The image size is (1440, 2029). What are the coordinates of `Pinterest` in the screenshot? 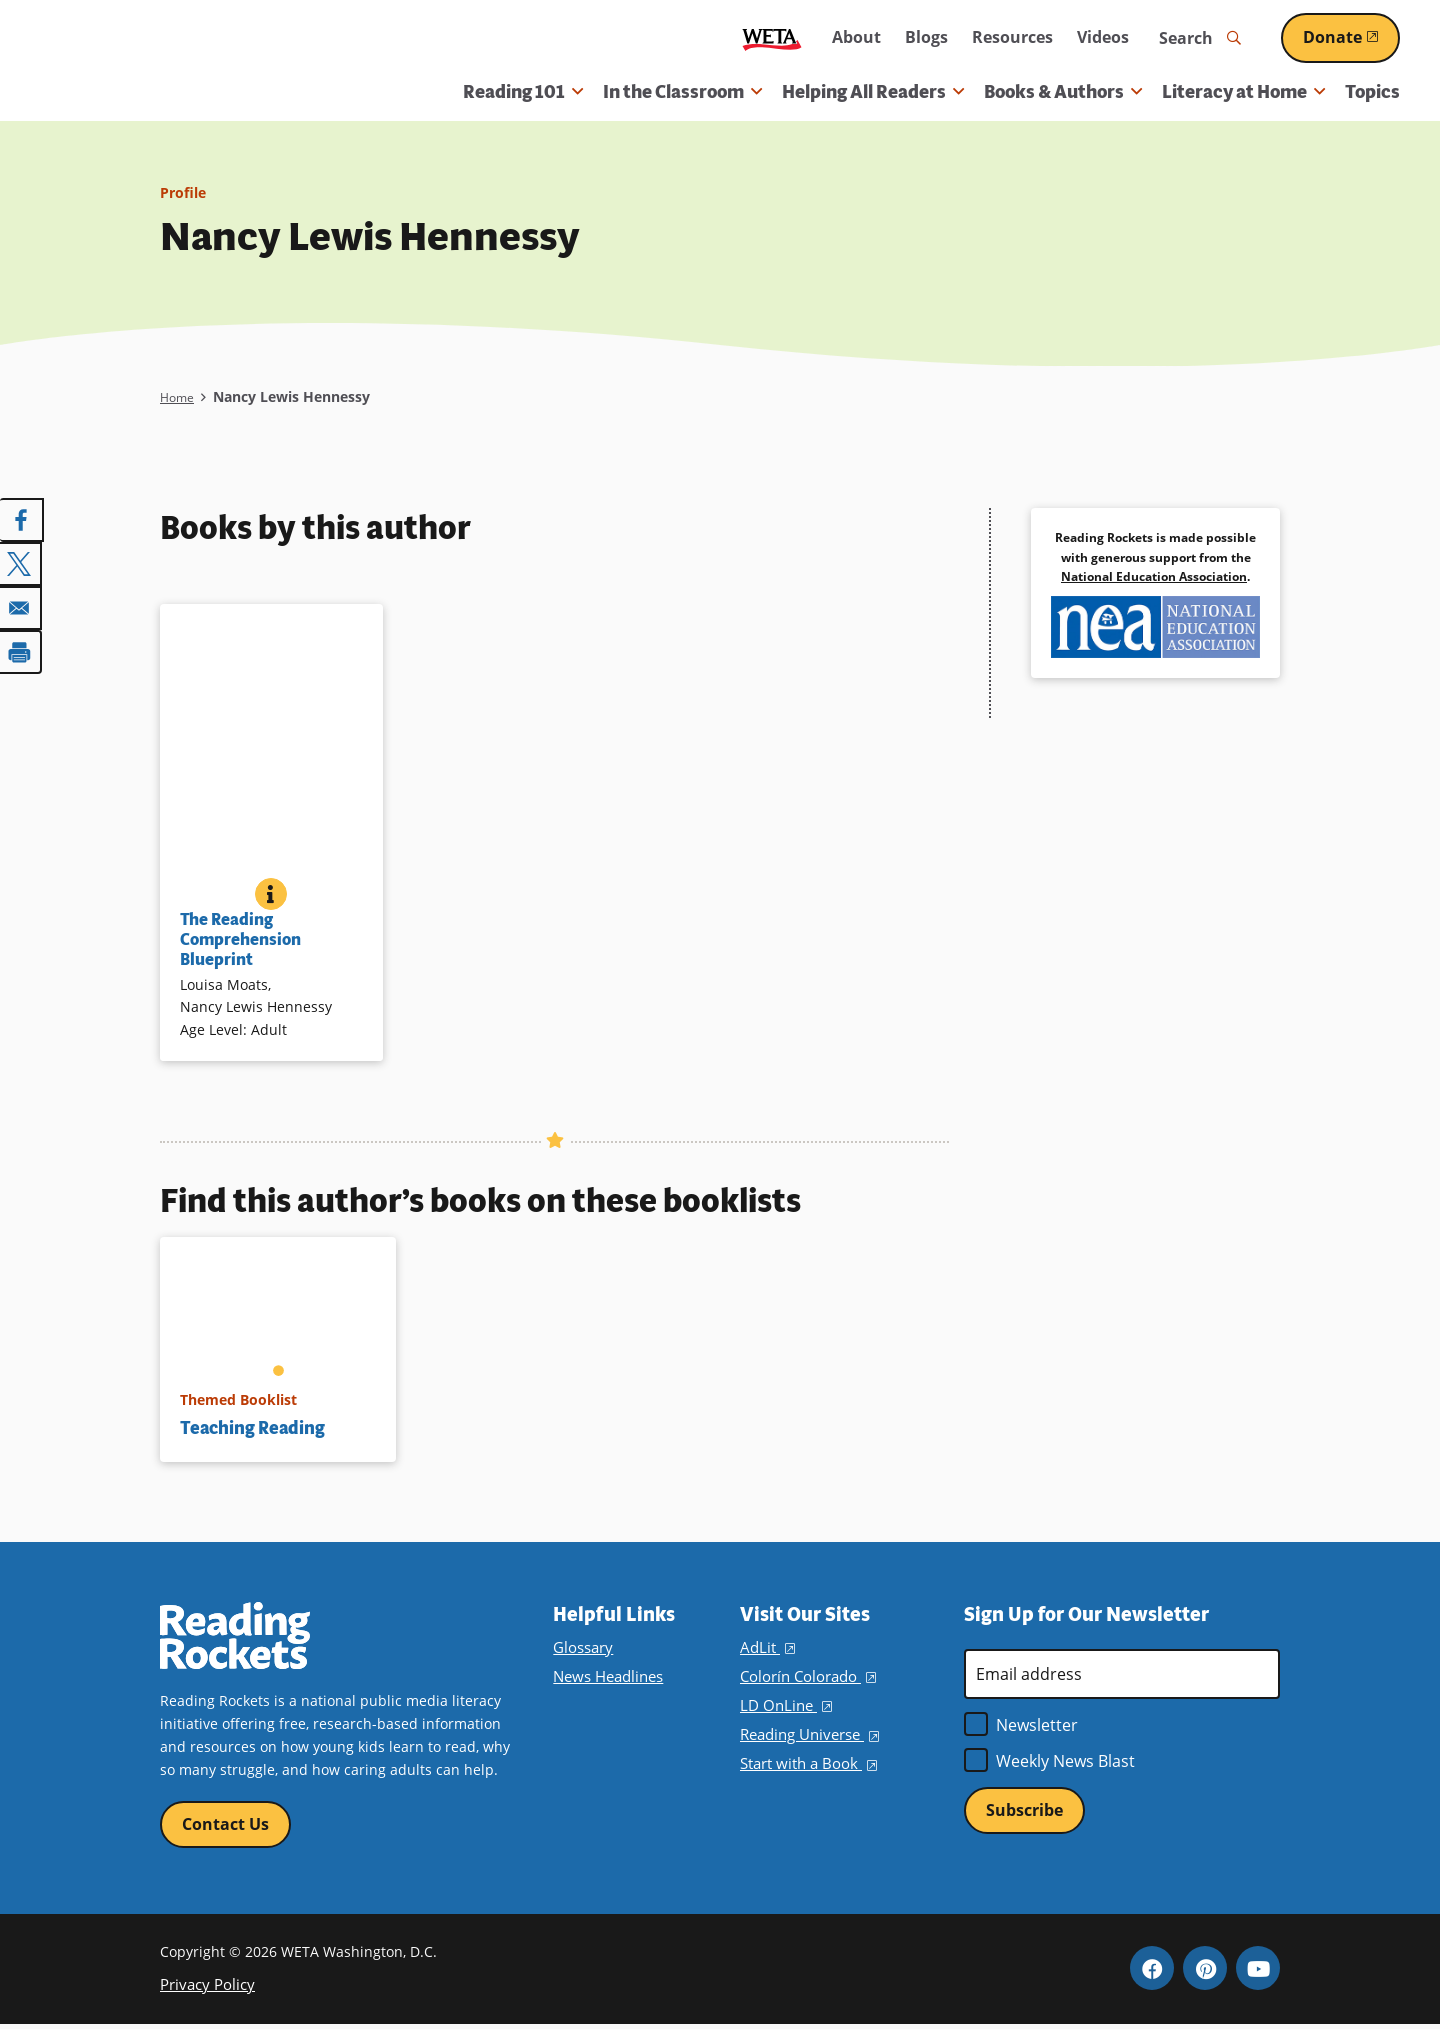 It's located at (1205, 1972).